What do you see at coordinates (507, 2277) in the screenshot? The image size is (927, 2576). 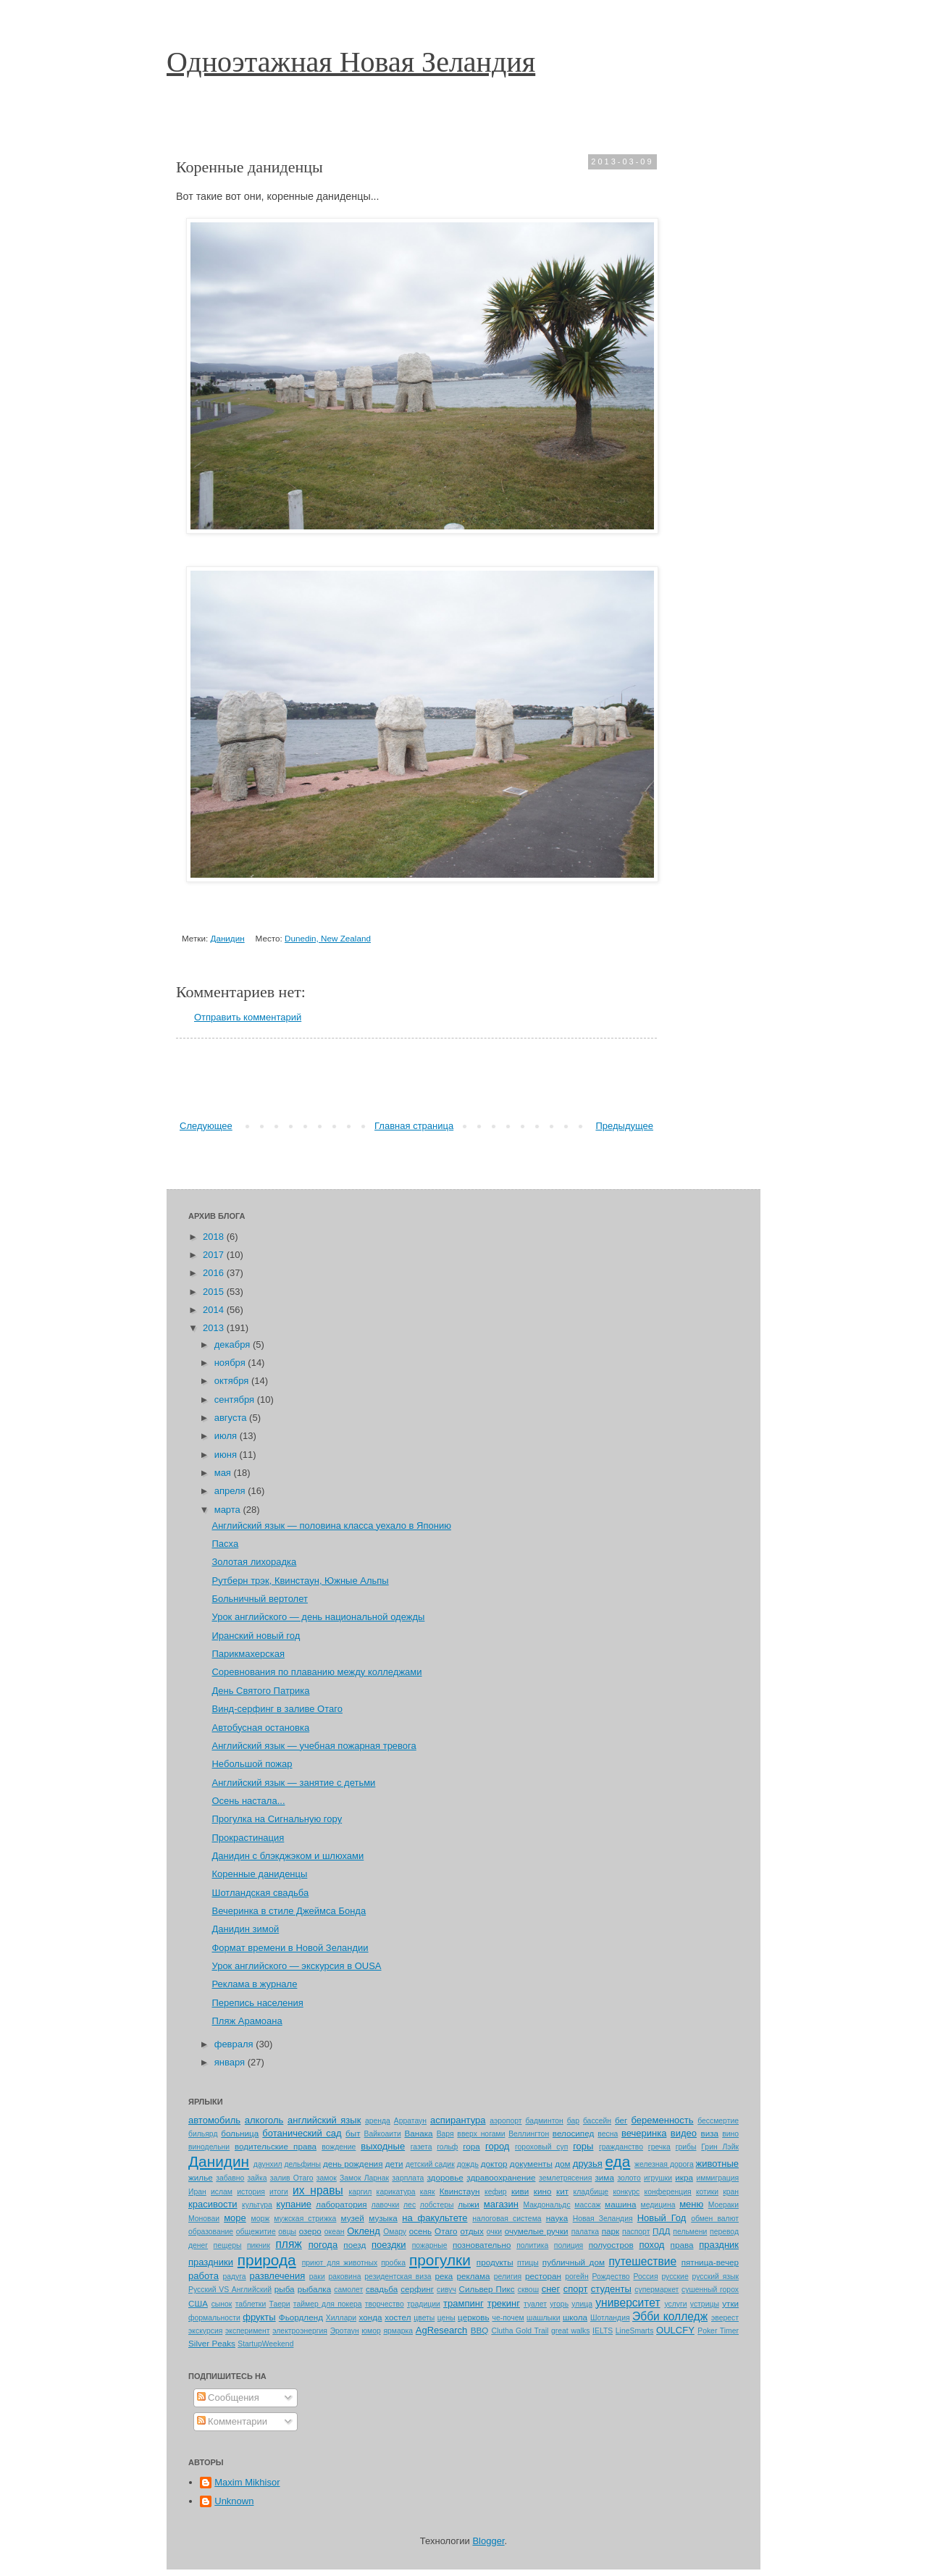 I see `религия` at bounding box center [507, 2277].